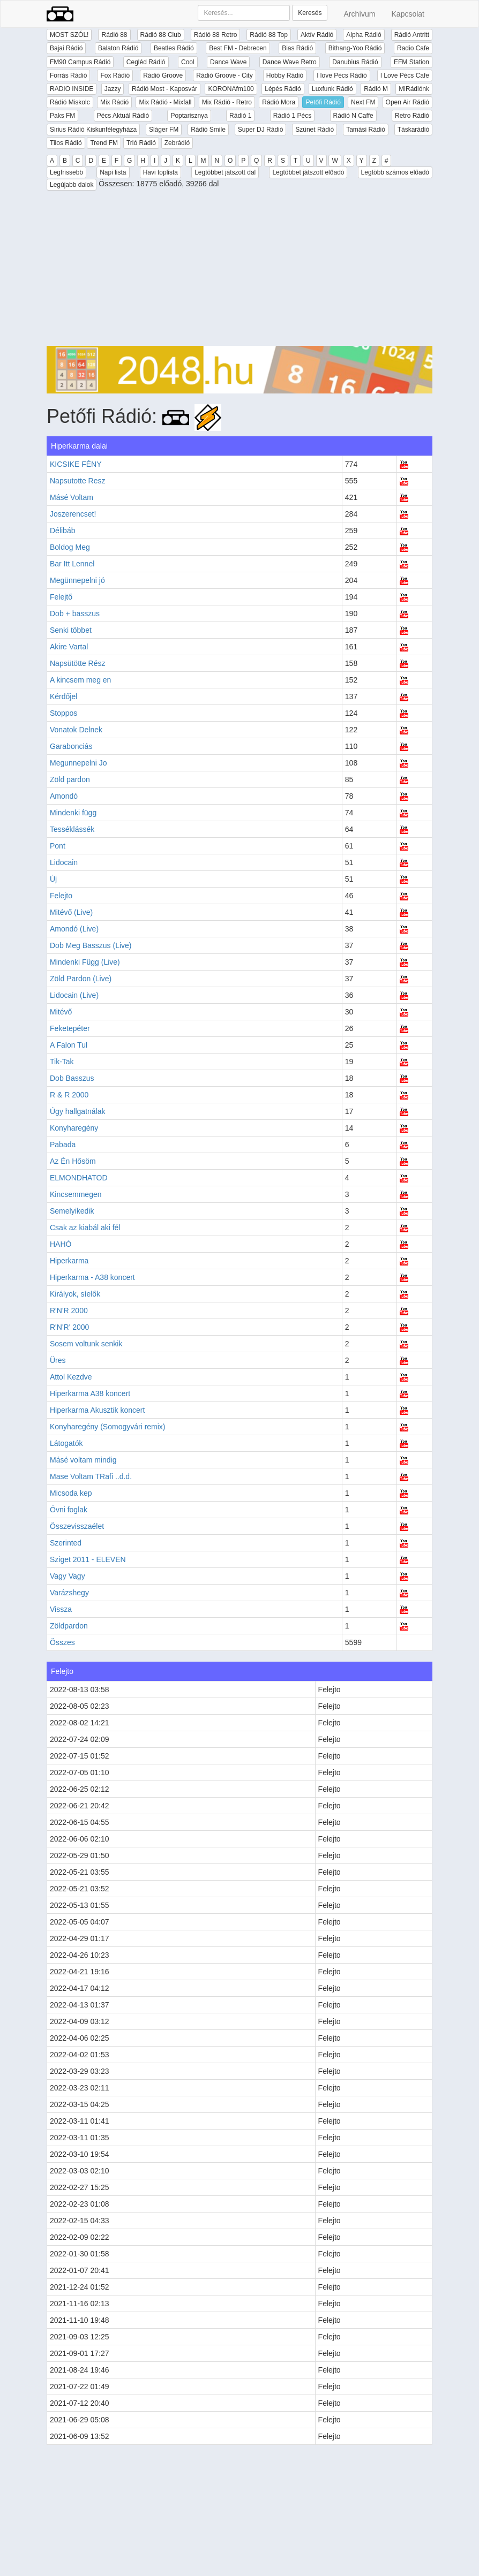  Describe the element at coordinates (60, 1244) in the screenshot. I see `HAHÓ` at that location.